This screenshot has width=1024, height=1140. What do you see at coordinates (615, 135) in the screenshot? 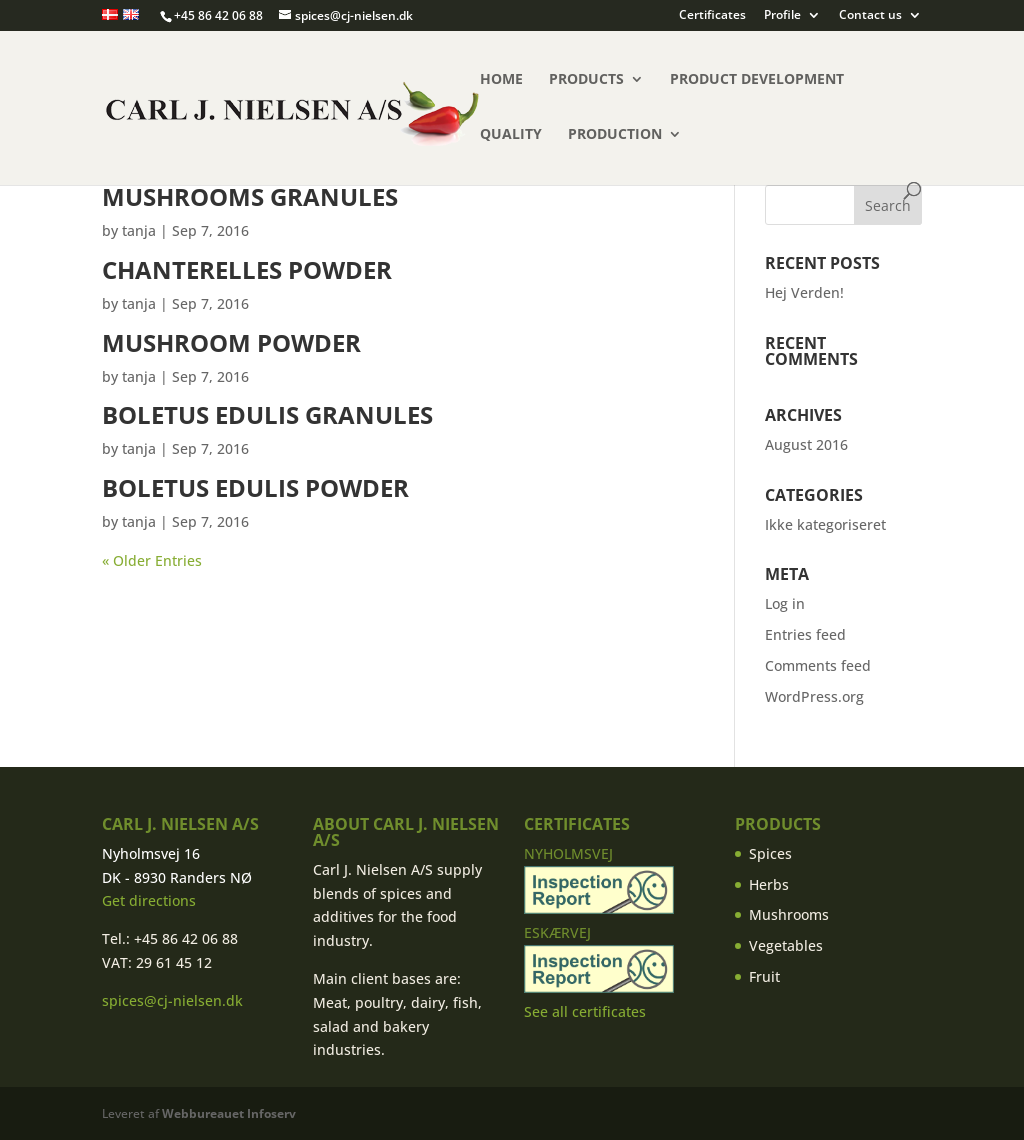
I see `Production` at bounding box center [615, 135].